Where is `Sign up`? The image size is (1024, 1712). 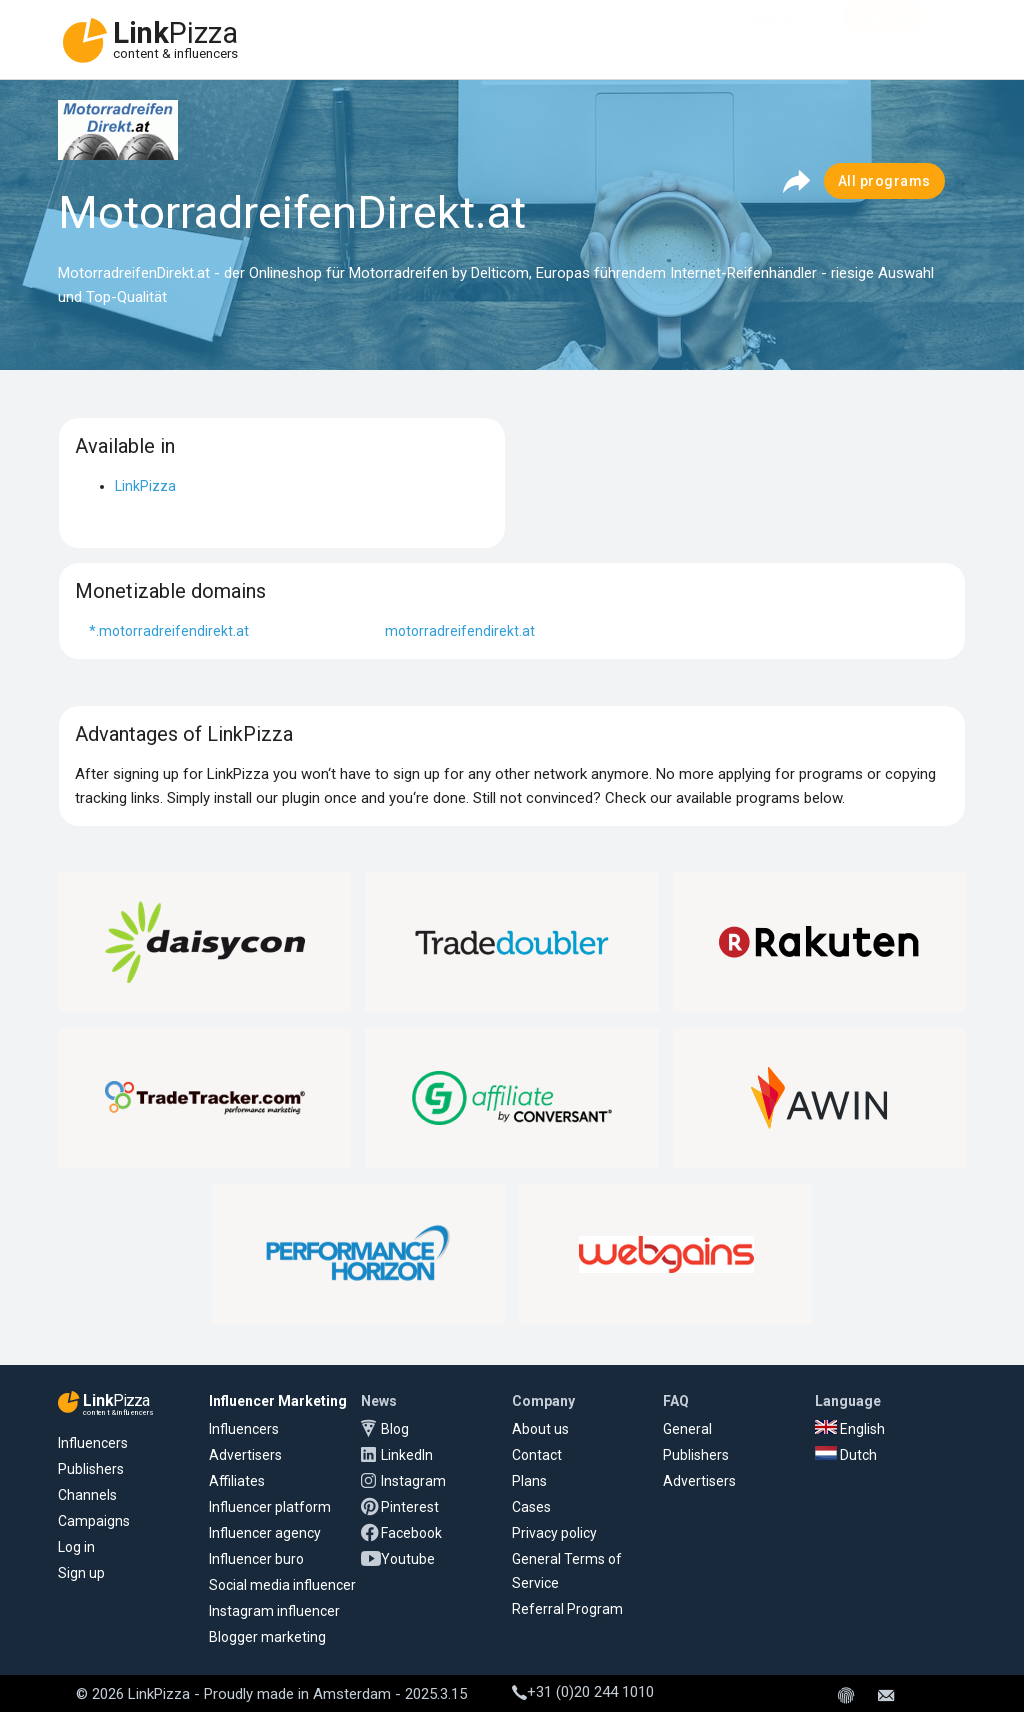 Sign up is located at coordinates (81, 1573).